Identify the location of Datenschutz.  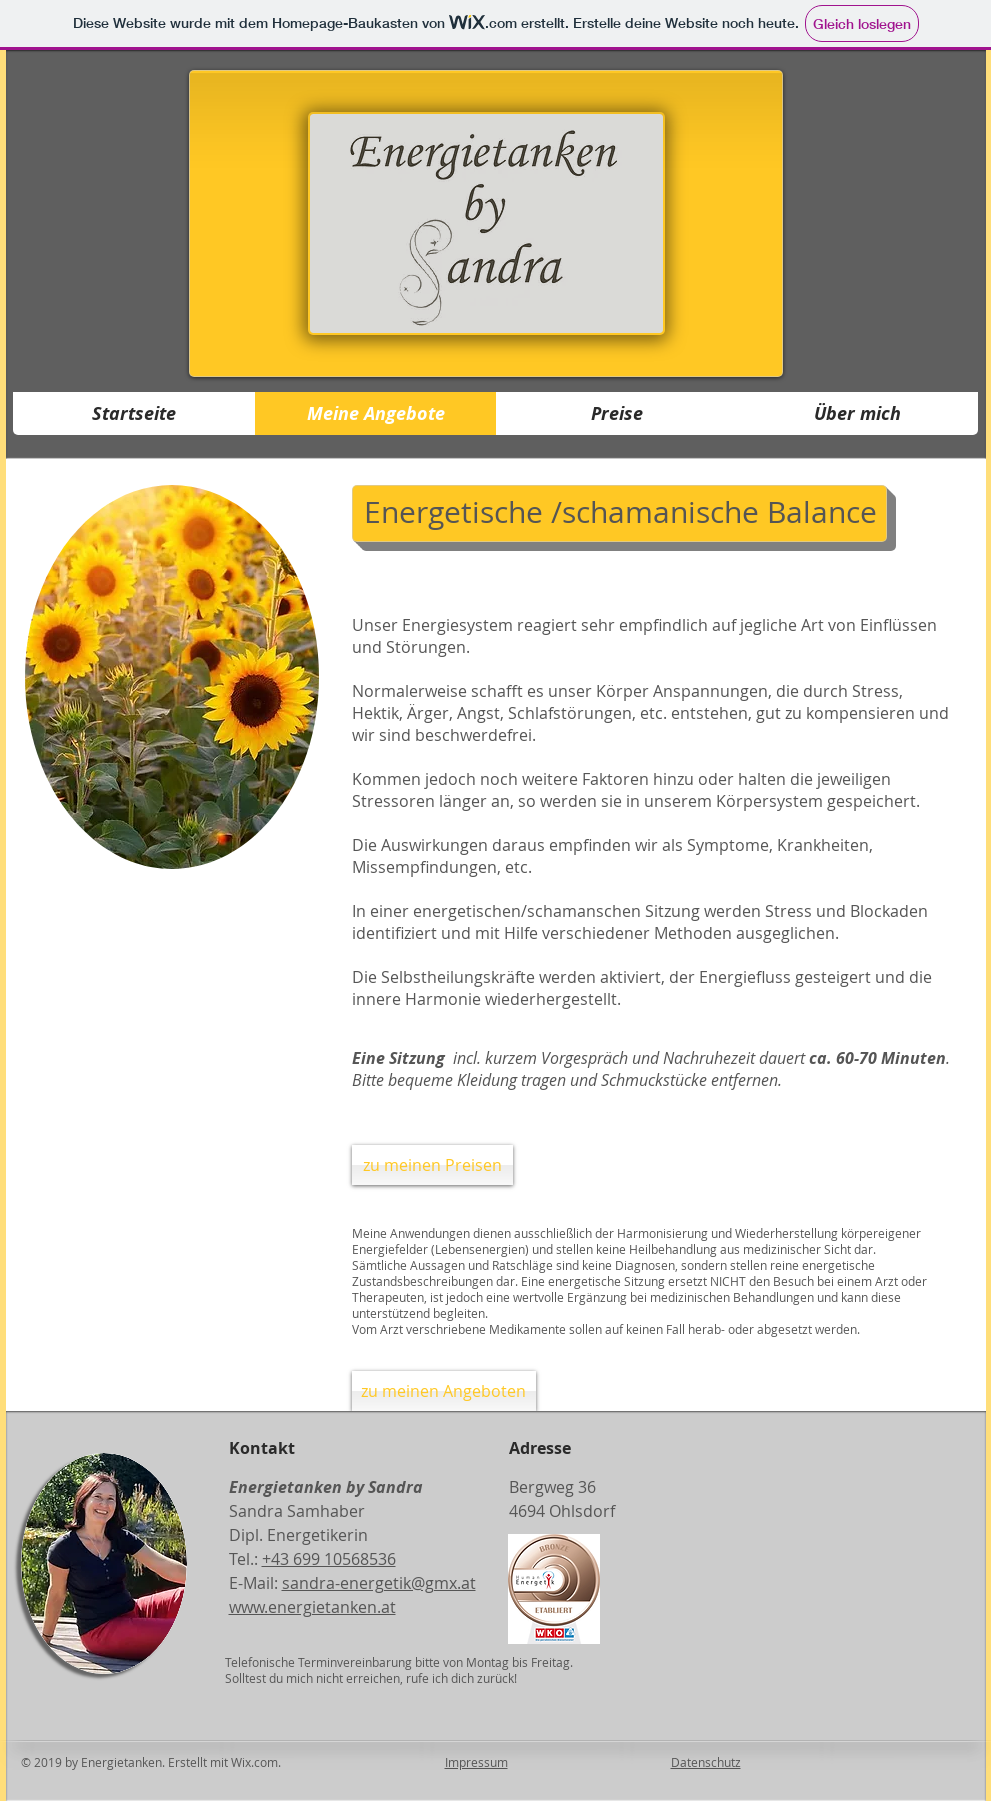
(706, 1762).